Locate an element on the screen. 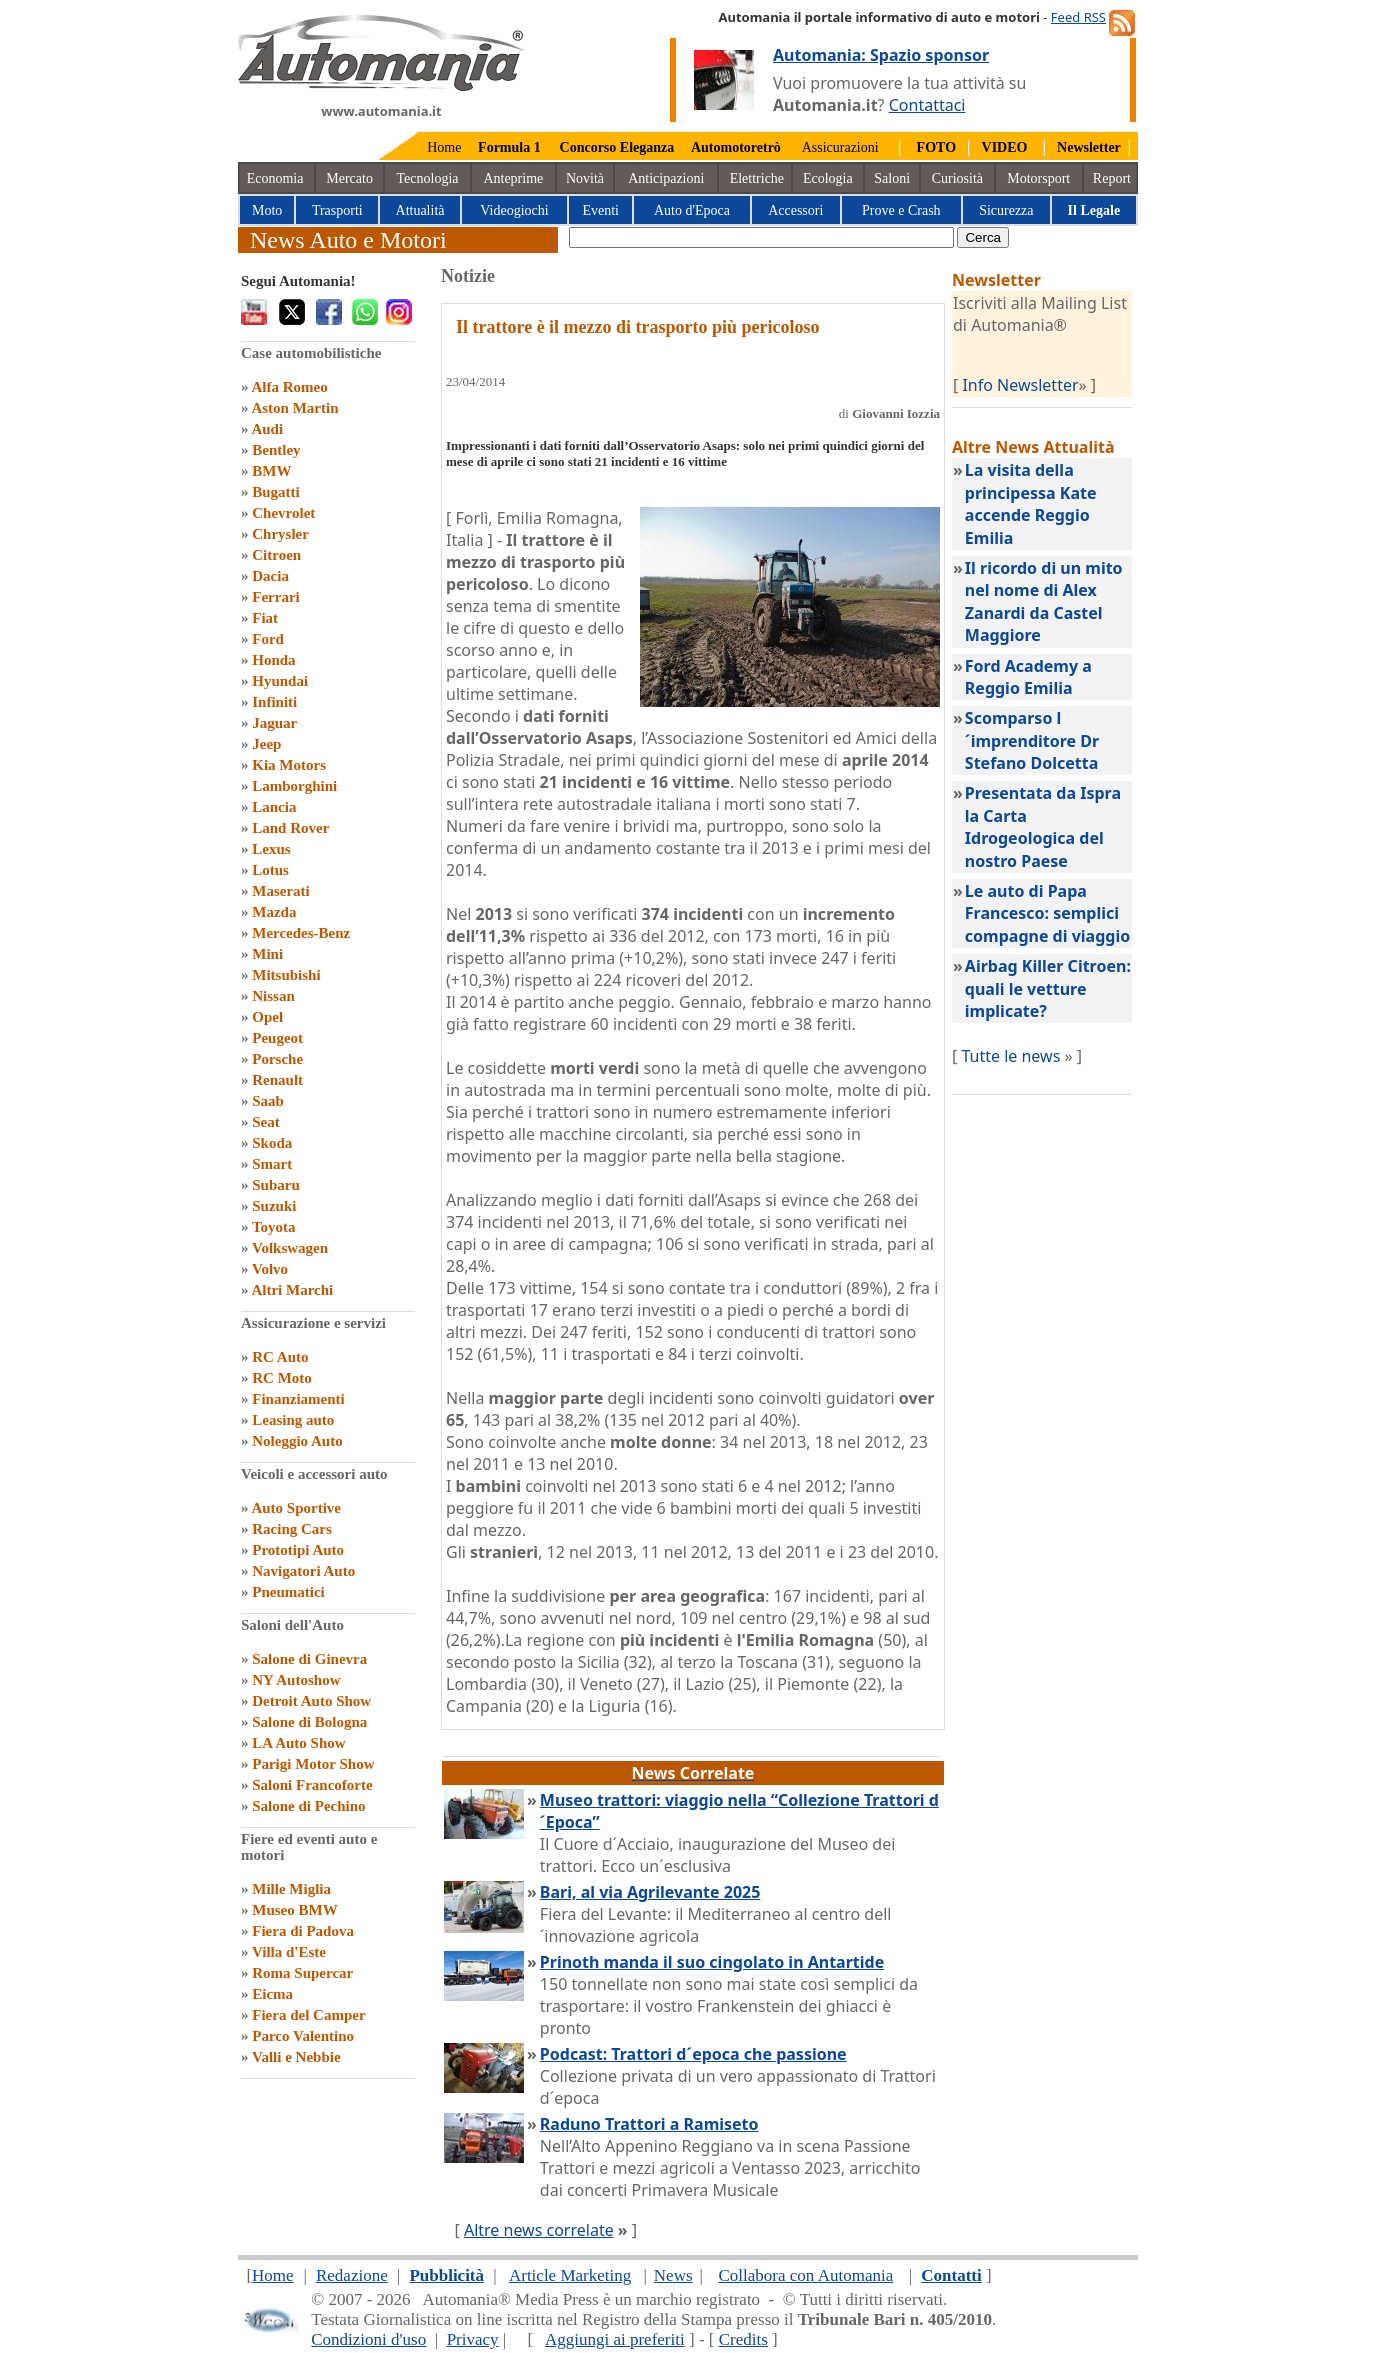 Image resolution: width=1376 pixels, height=2353 pixels. [true] is located at coordinates (761, 237).